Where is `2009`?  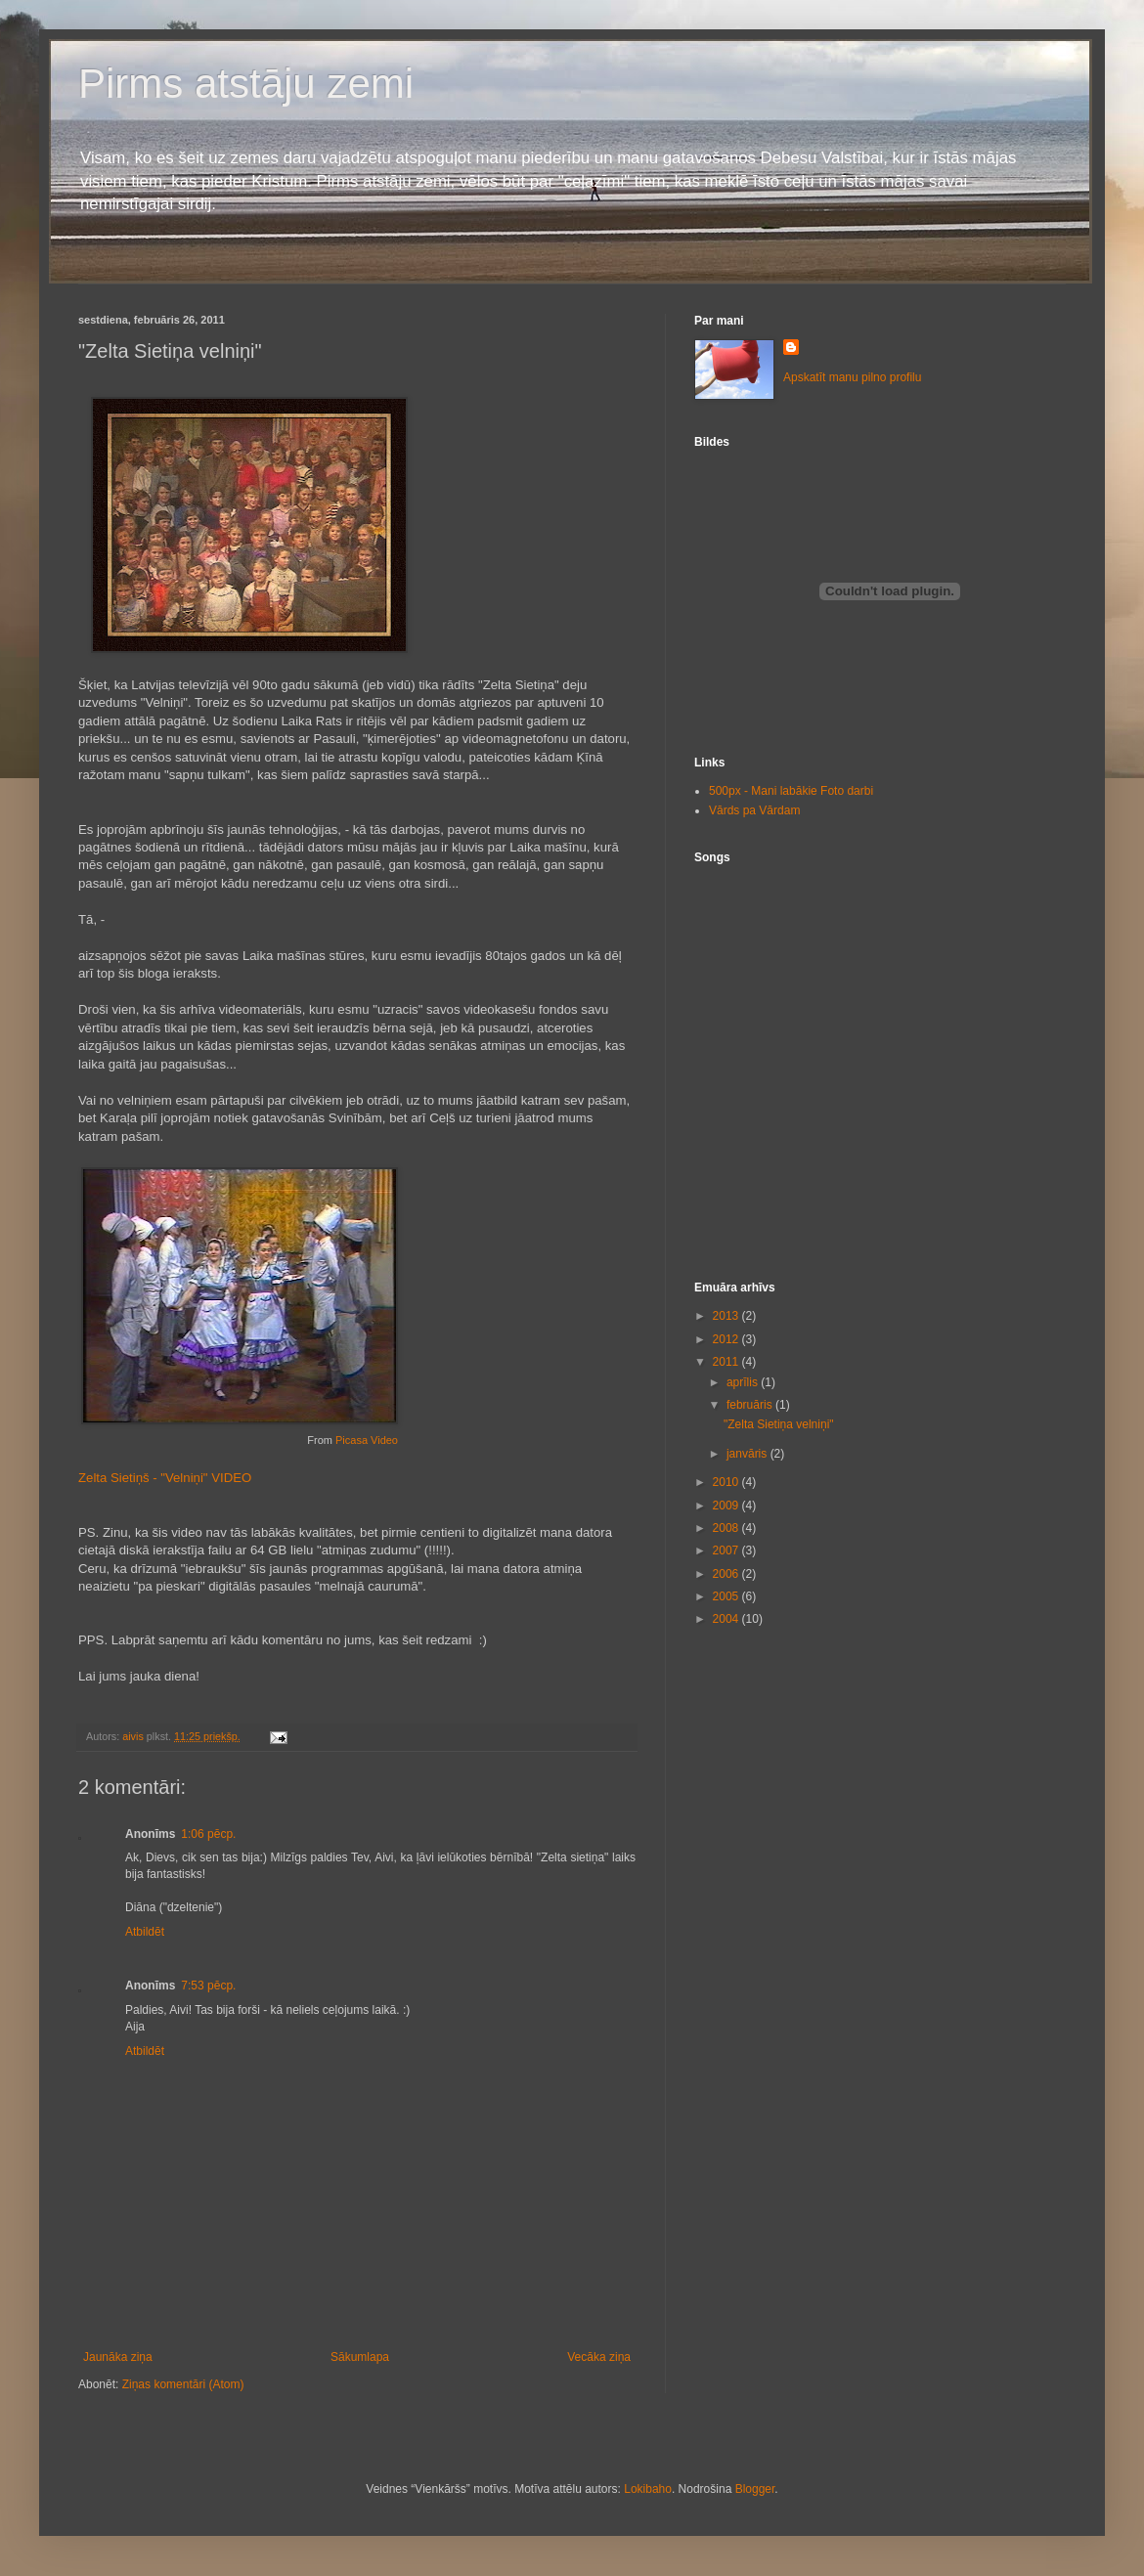 2009 is located at coordinates (727, 1505).